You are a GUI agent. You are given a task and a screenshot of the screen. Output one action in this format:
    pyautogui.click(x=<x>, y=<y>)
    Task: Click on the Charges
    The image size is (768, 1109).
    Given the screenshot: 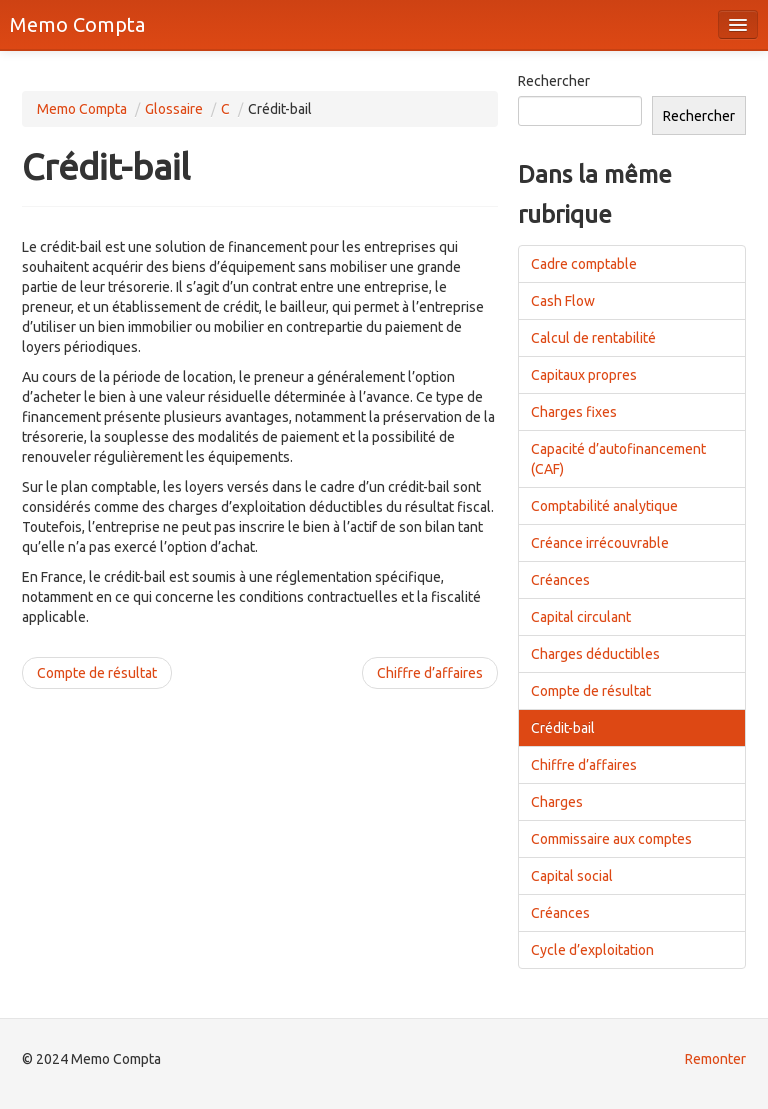 What is the action you would take?
    pyautogui.click(x=557, y=802)
    